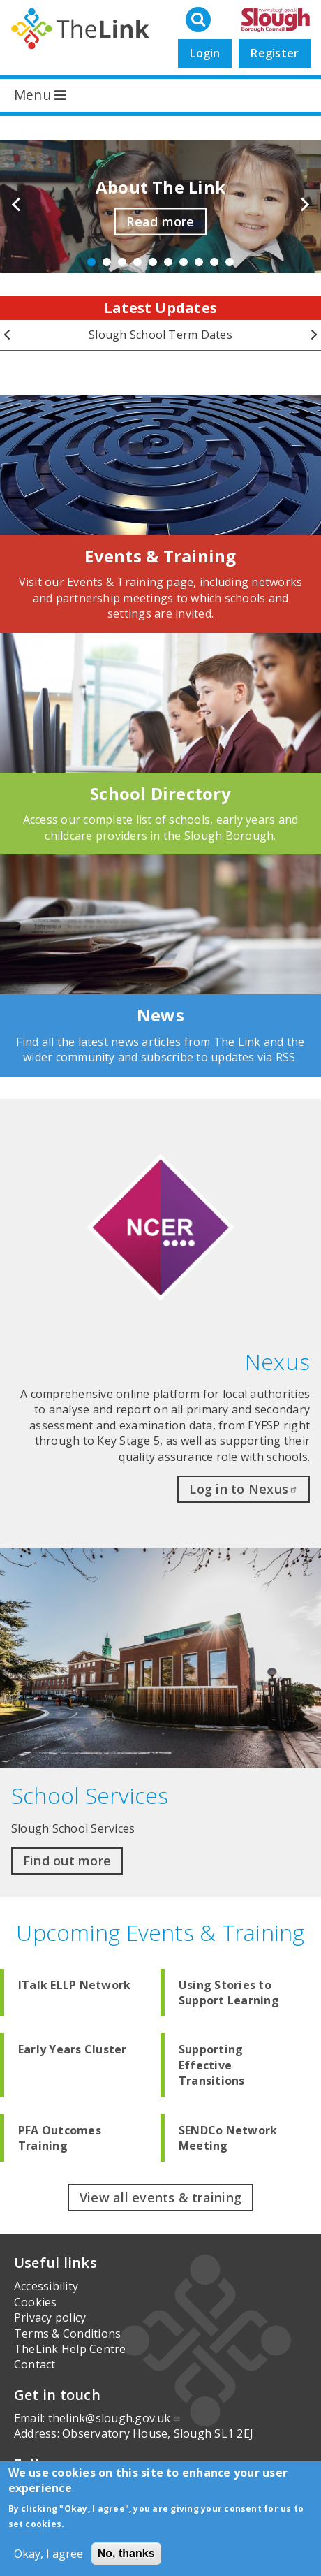 The image size is (321, 2576). What do you see at coordinates (107, 262) in the screenshot?
I see `2 [button]` at bounding box center [107, 262].